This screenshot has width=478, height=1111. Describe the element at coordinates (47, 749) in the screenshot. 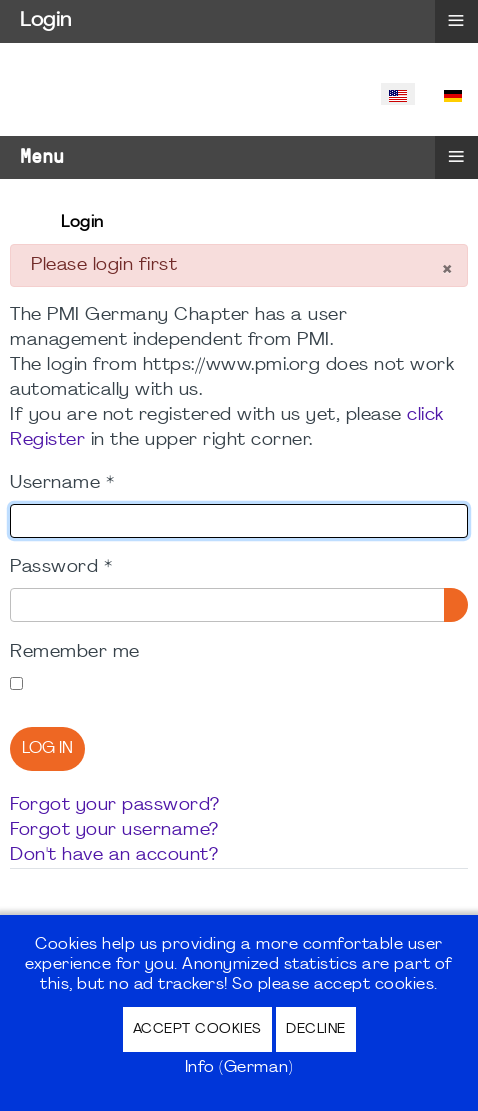

I see `Log in` at that location.